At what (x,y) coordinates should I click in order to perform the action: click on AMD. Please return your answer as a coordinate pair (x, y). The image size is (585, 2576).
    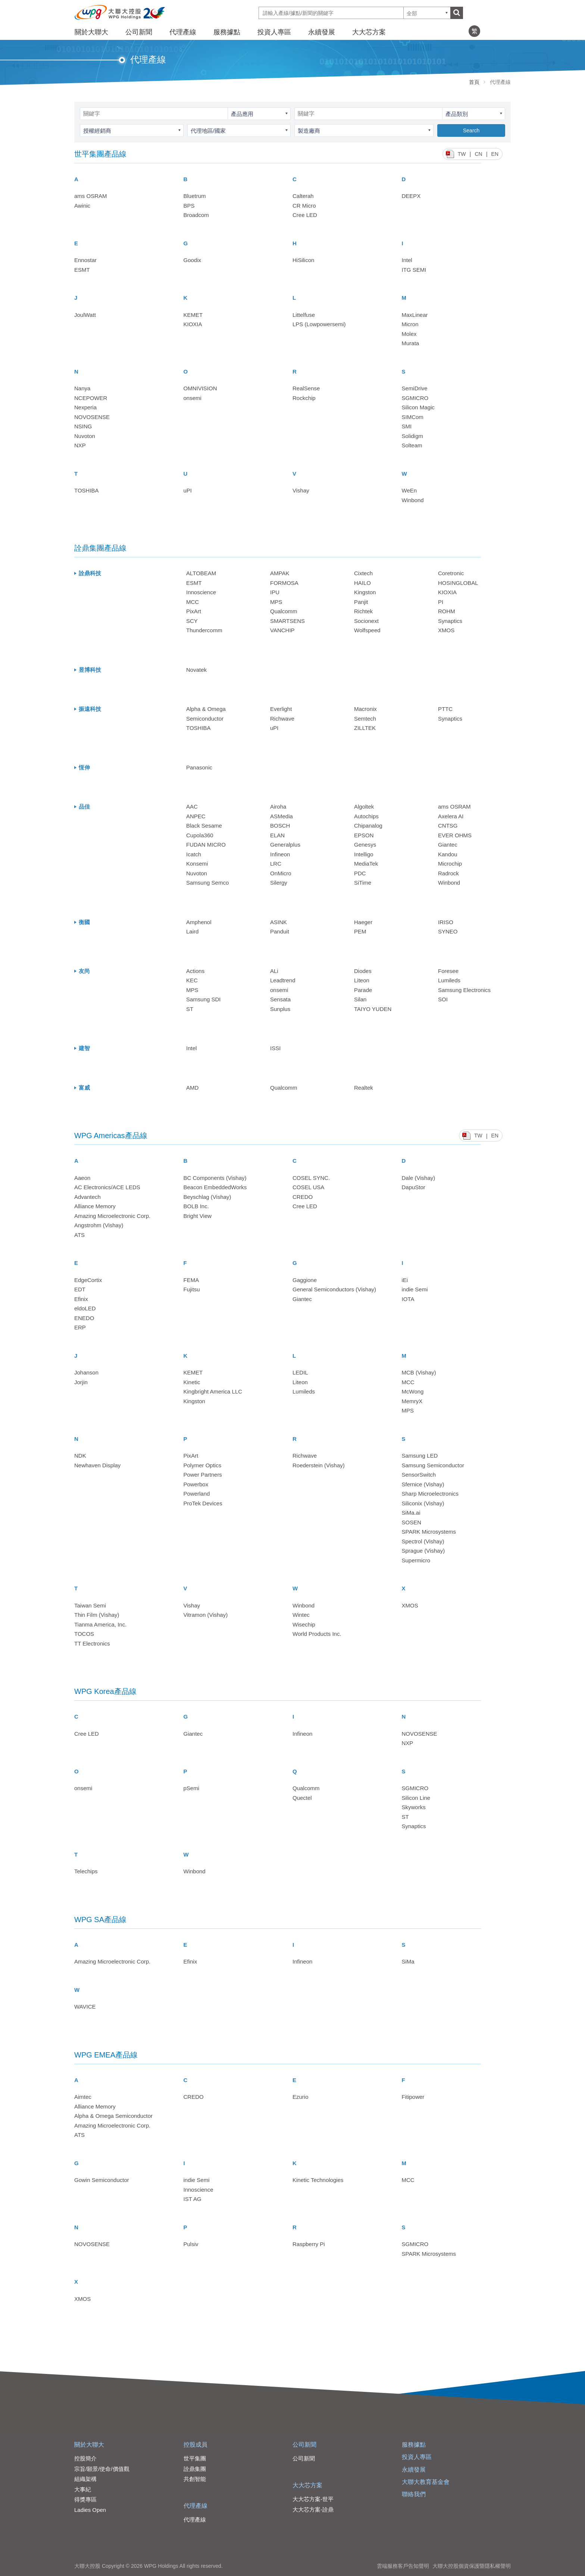
    Looking at the image, I should click on (192, 1087).